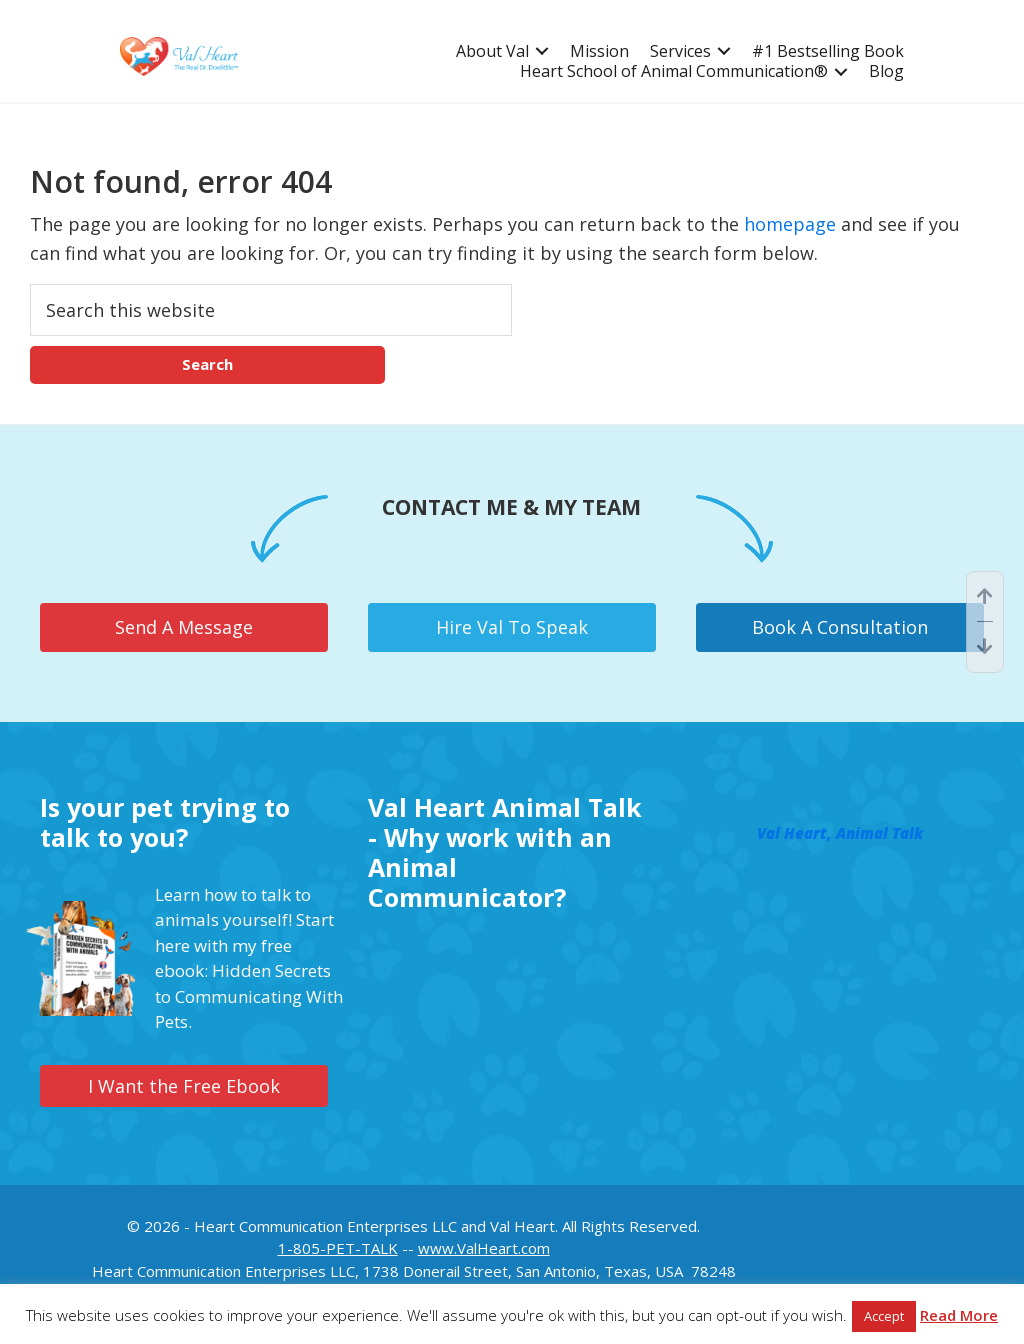  Describe the element at coordinates (840, 833) in the screenshot. I see `Val Heart, Animal Talk` at that location.